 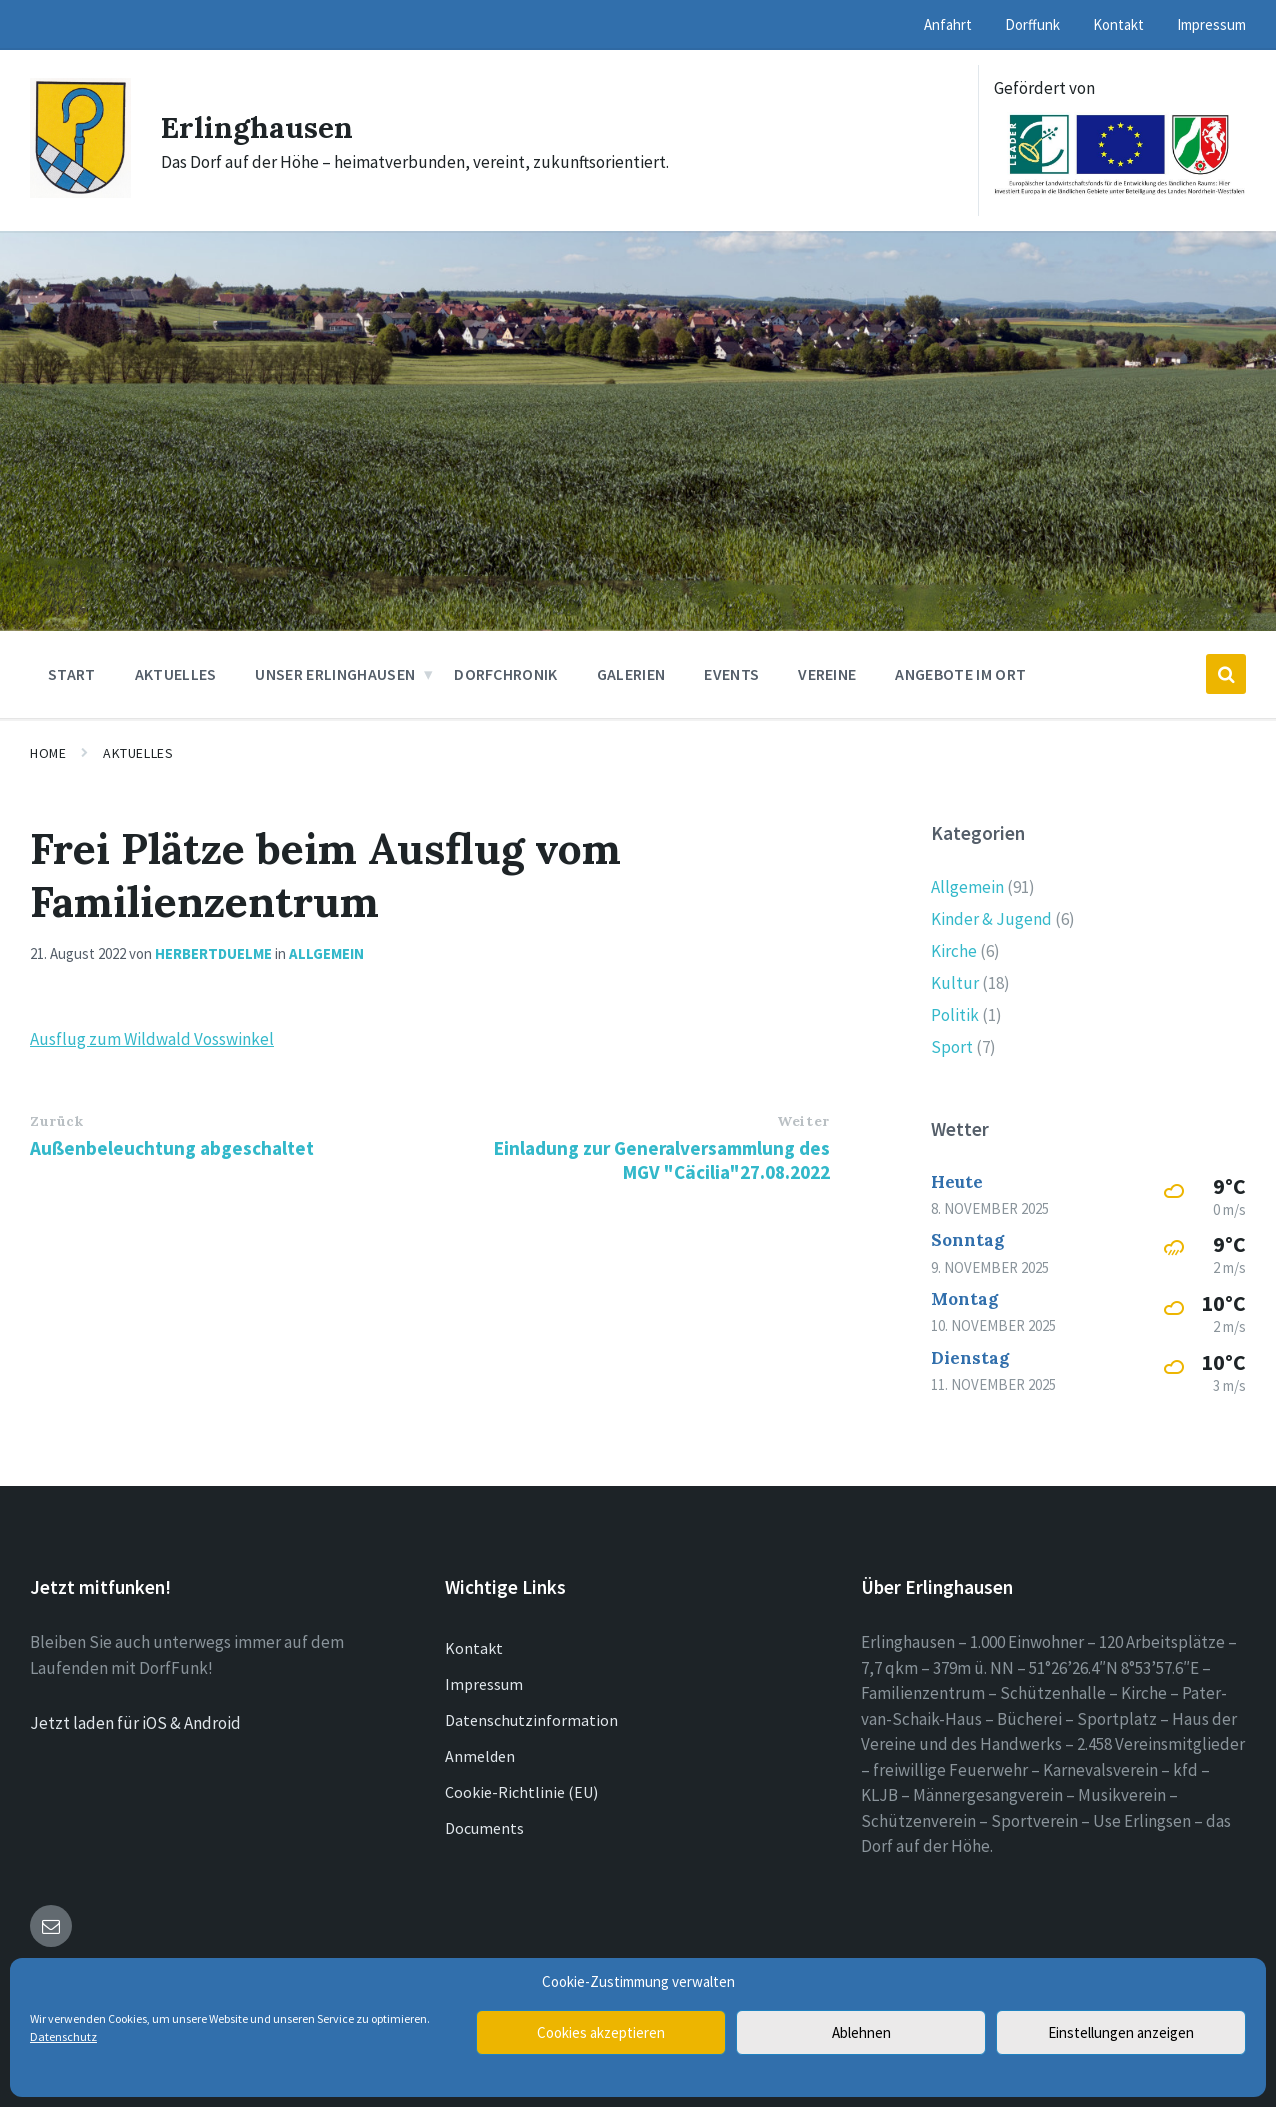 I want to click on Datenschutz, so click(x=63, y=2036).